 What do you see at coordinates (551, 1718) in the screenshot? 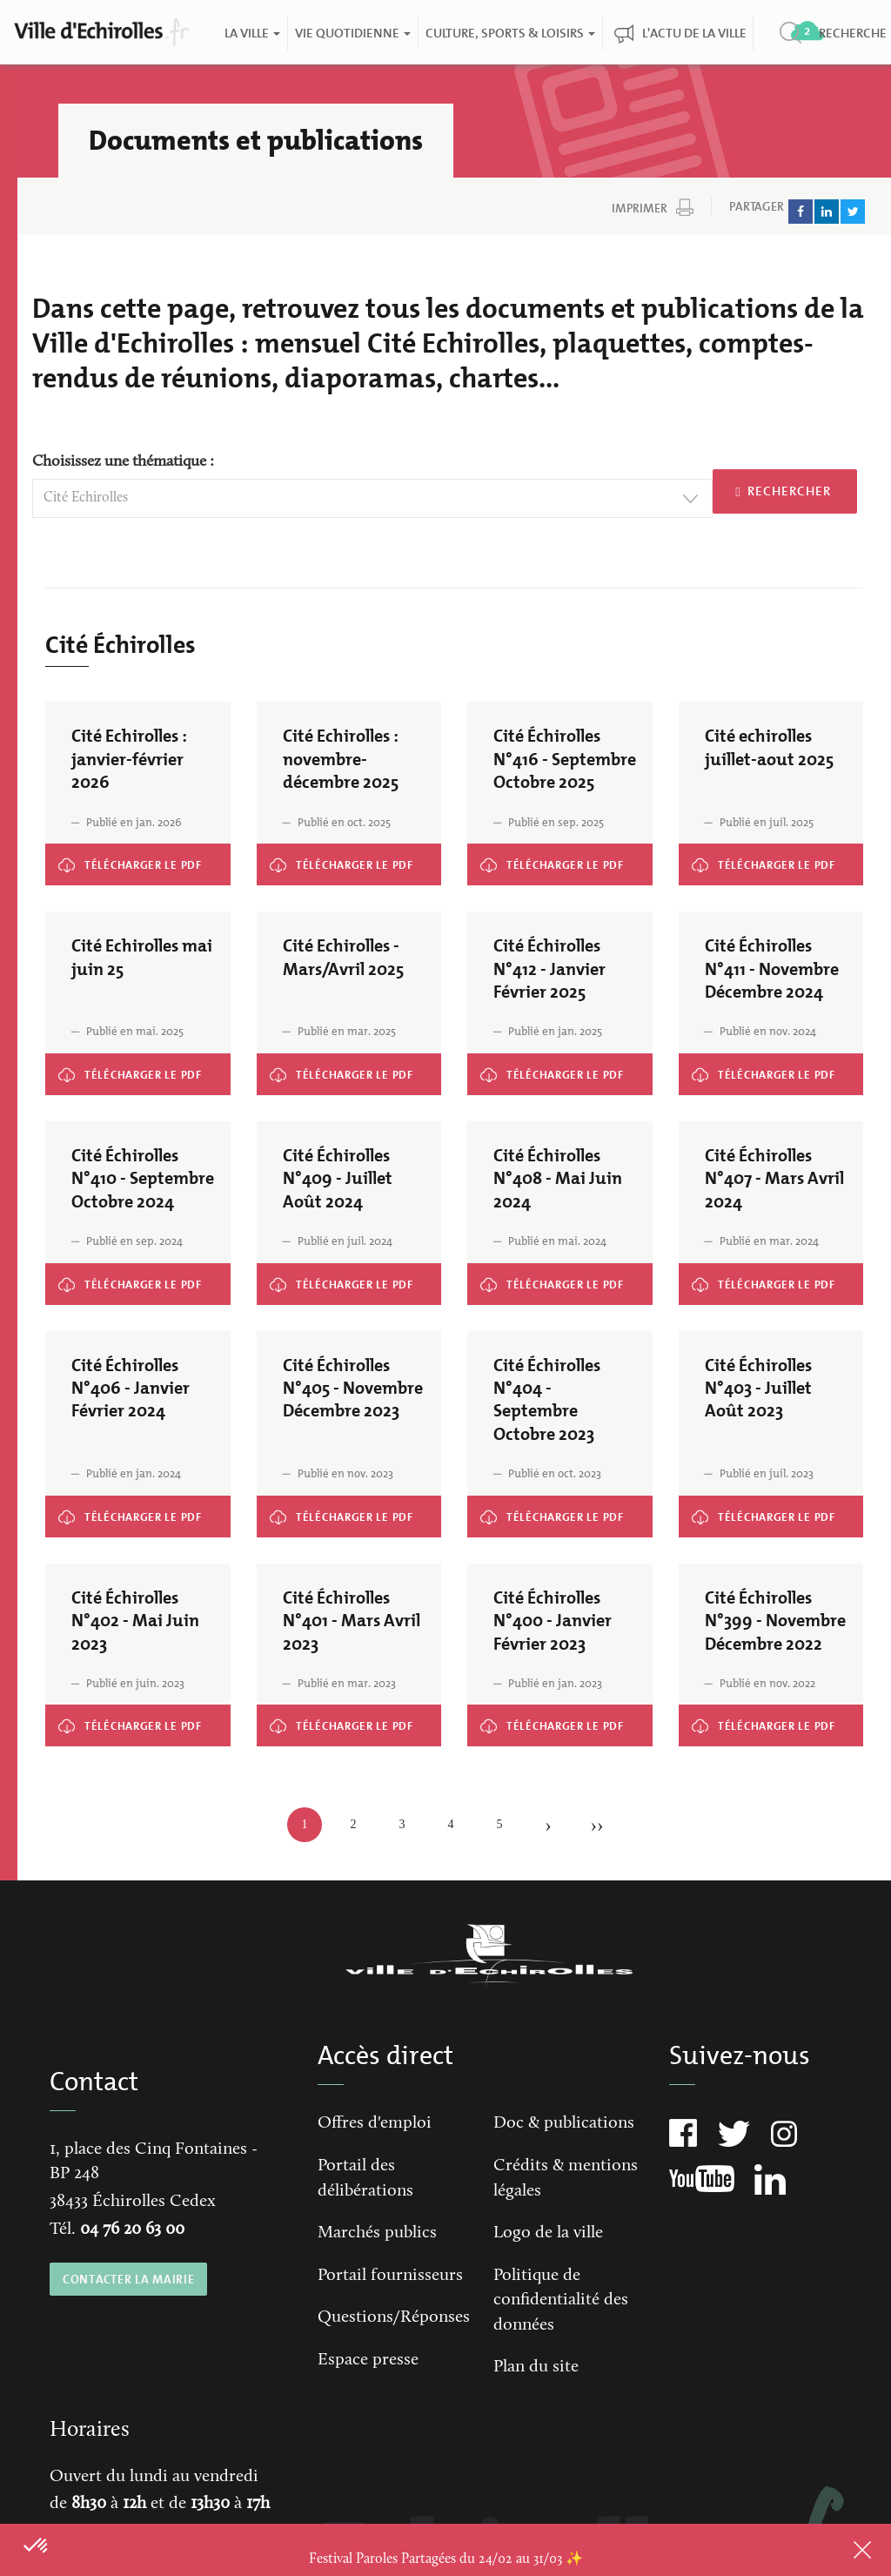
I see `Cité Échirolles N°400 - Janvier Février 2023` at bounding box center [551, 1718].